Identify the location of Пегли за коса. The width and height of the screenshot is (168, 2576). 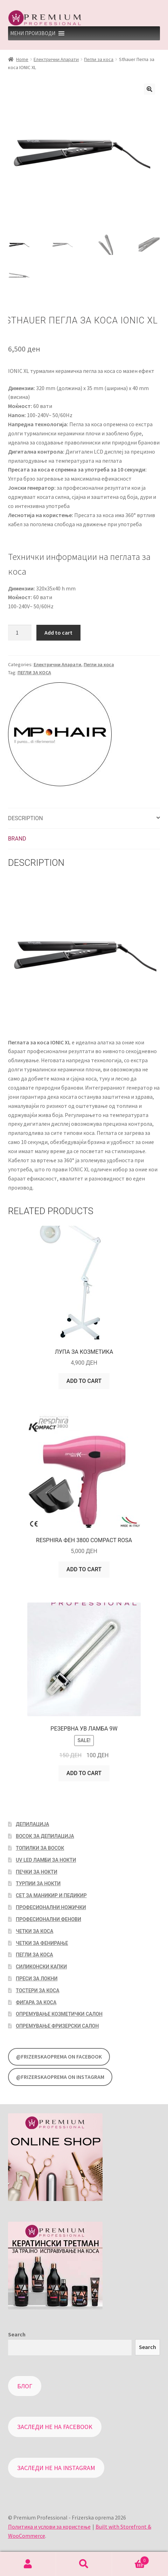
(98, 59).